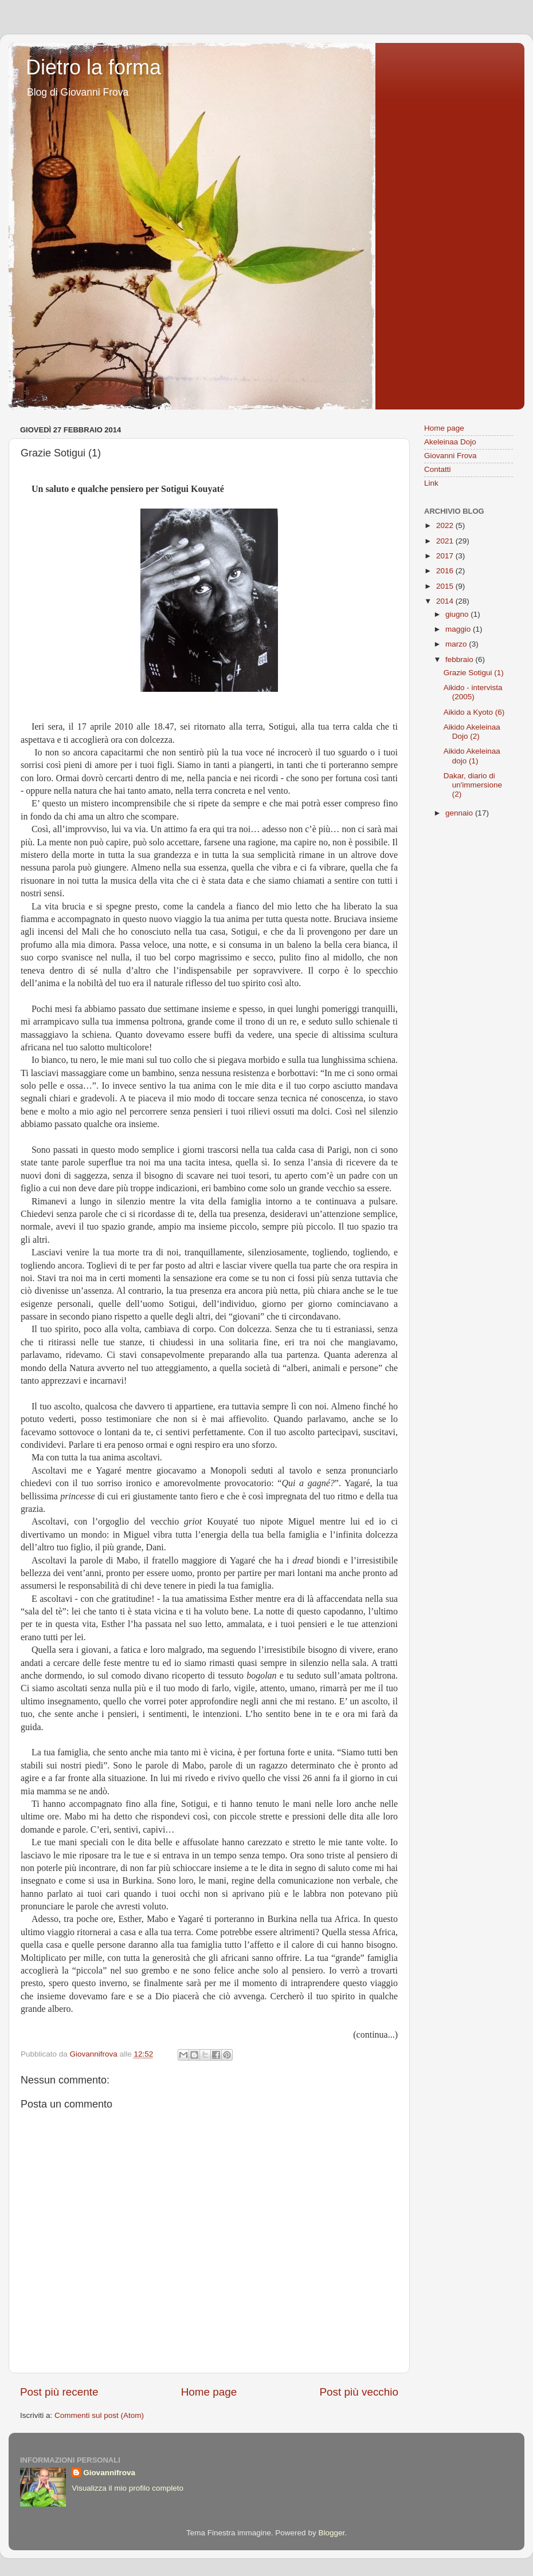 The image size is (533, 2576). Describe the element at coordinates (127, 2488) in the screenshot. I see `Visualizza il mio profilo completo` at that location.